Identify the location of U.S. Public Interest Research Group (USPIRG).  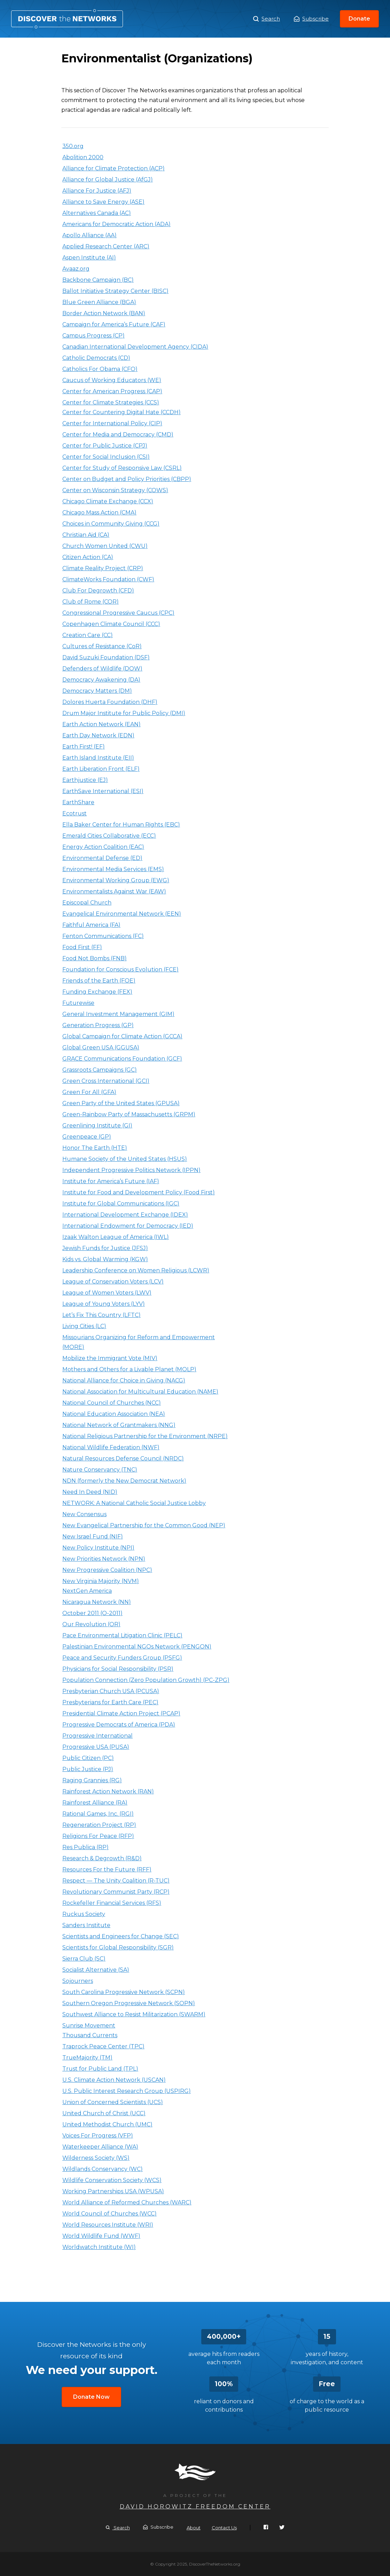
(126, 2091).